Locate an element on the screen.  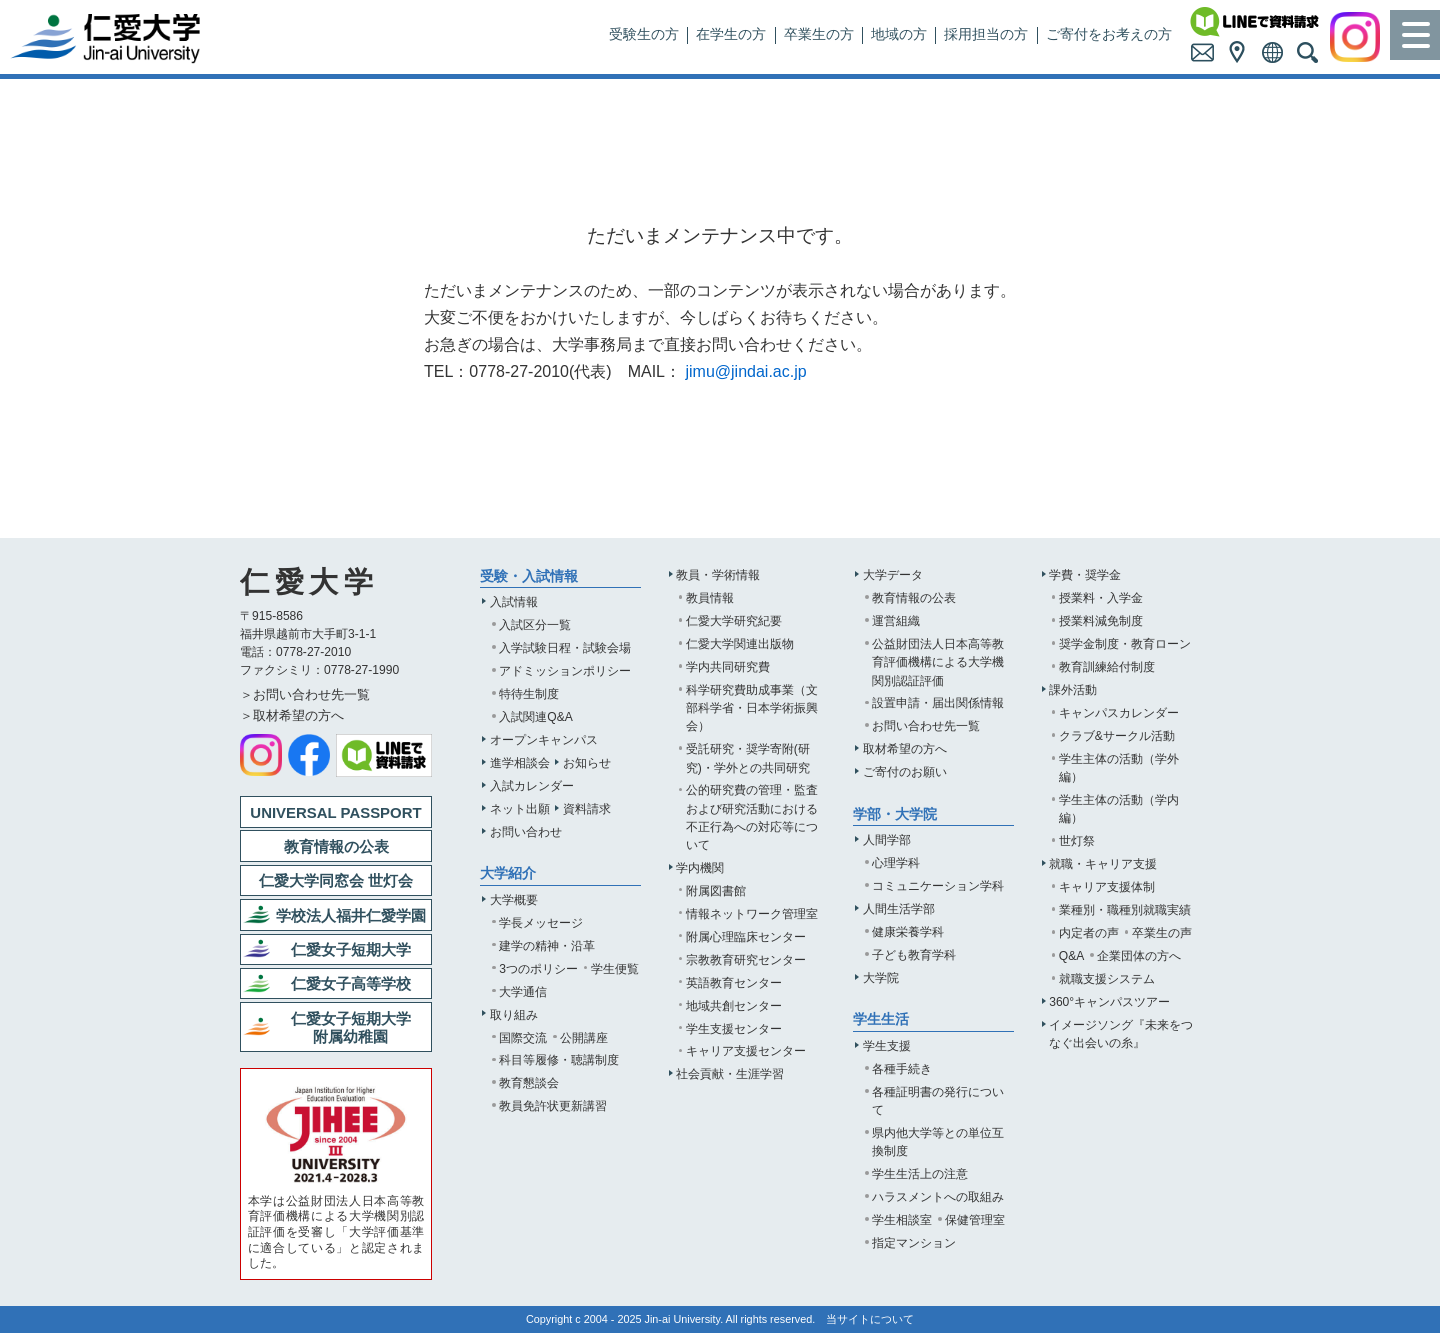
ネット出願 is located at coordinates (520, 809).